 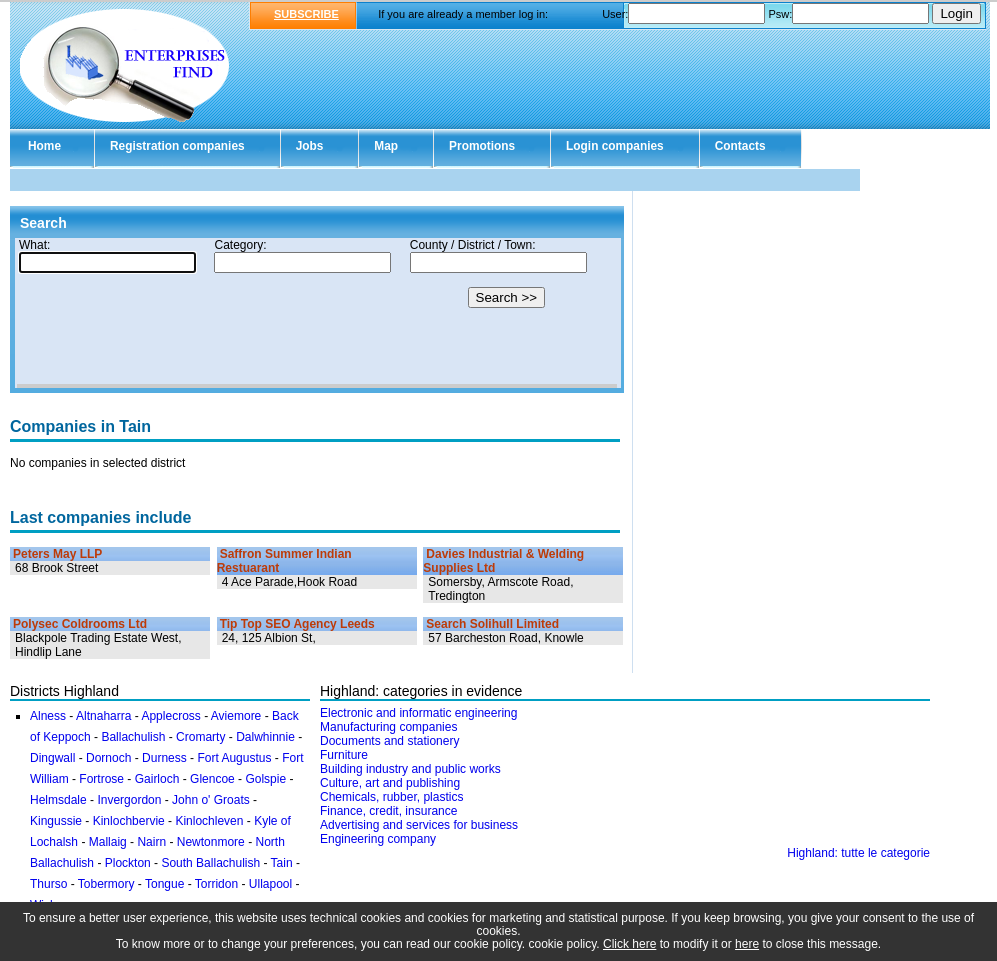 What do you see at coordinates (108, 758) in the screenshot?
I see `Dornoch` at bounding box center [108, 758].